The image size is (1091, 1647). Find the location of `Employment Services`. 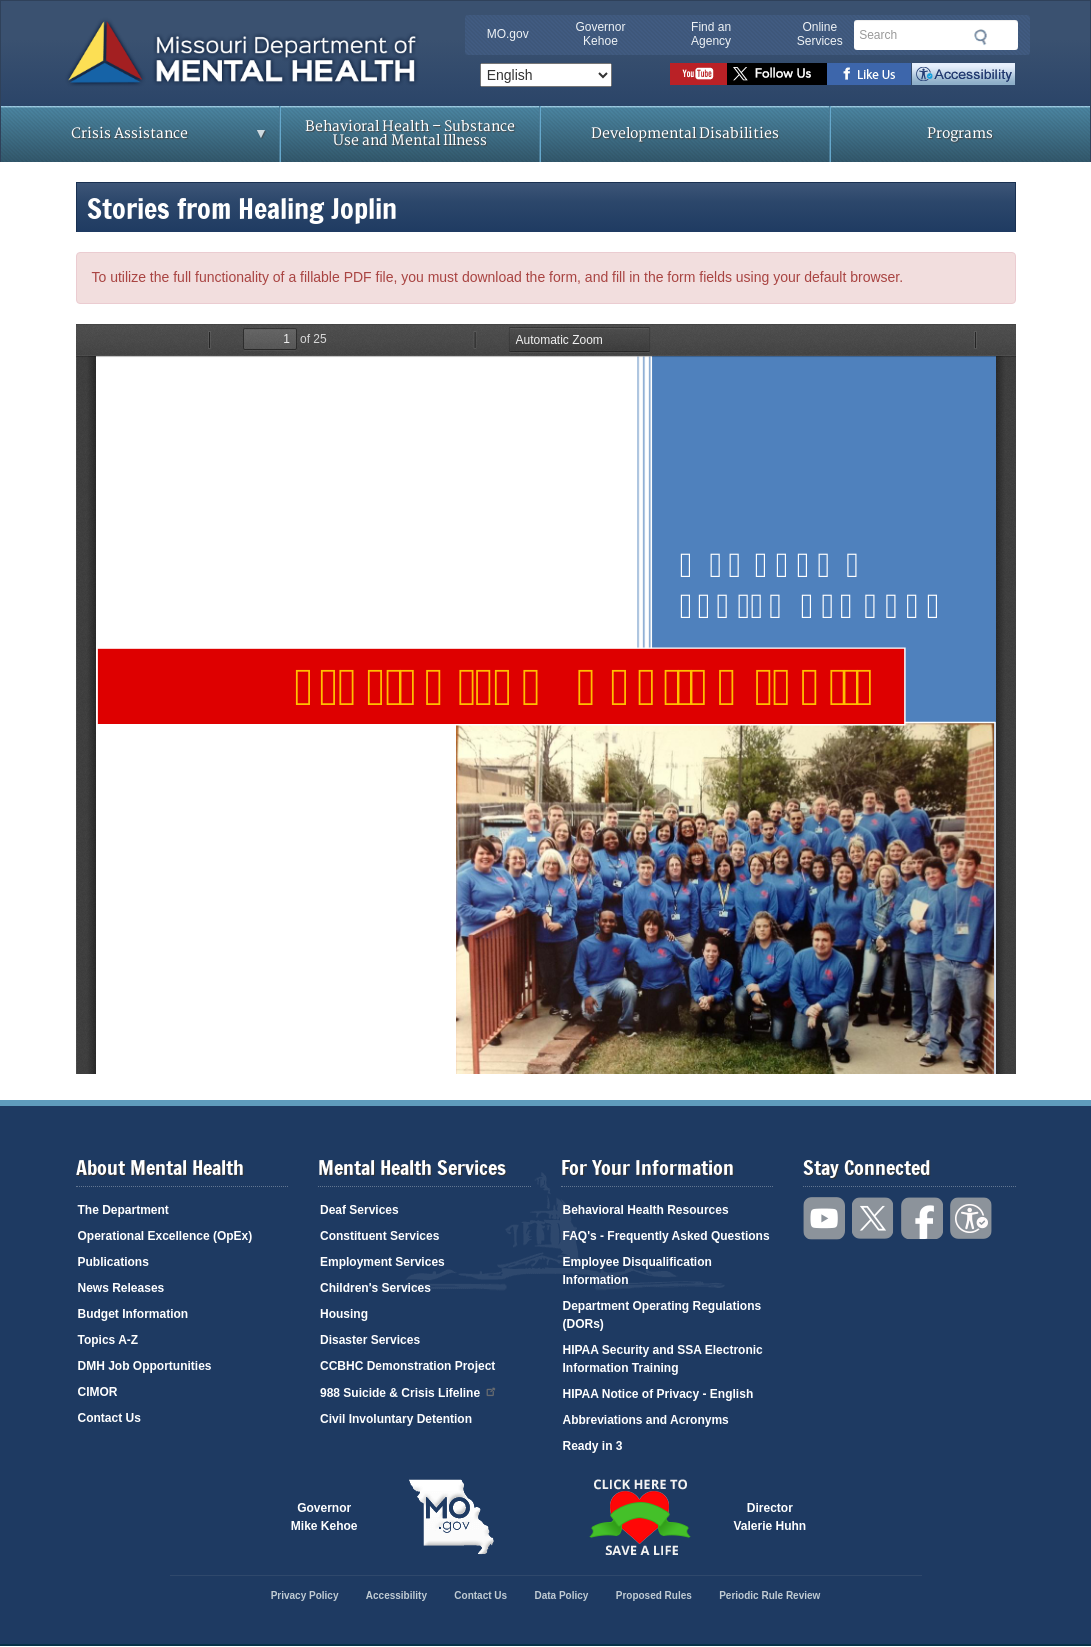

Employment Services is located at coordinates (382, 1262).